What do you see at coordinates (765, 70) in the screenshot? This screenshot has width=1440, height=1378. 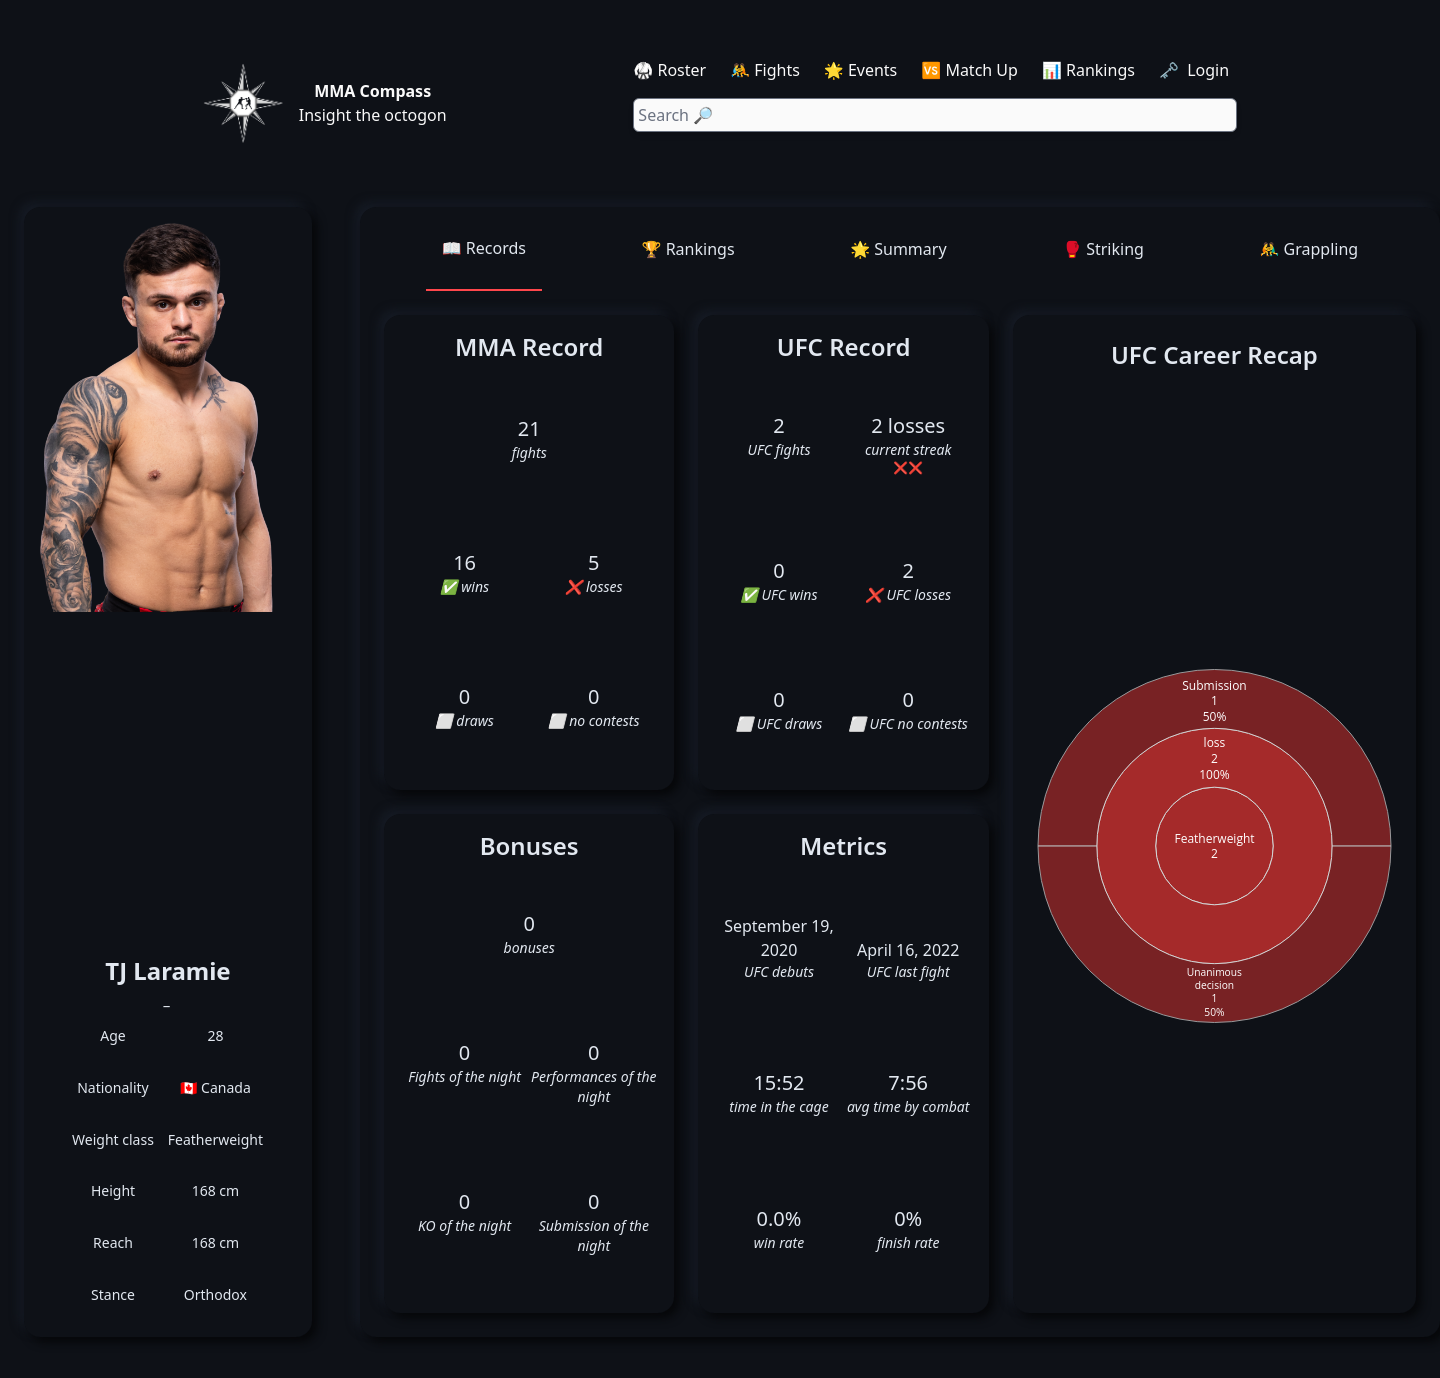 I see `🤼 Fights` at bounding box center [765, 70].